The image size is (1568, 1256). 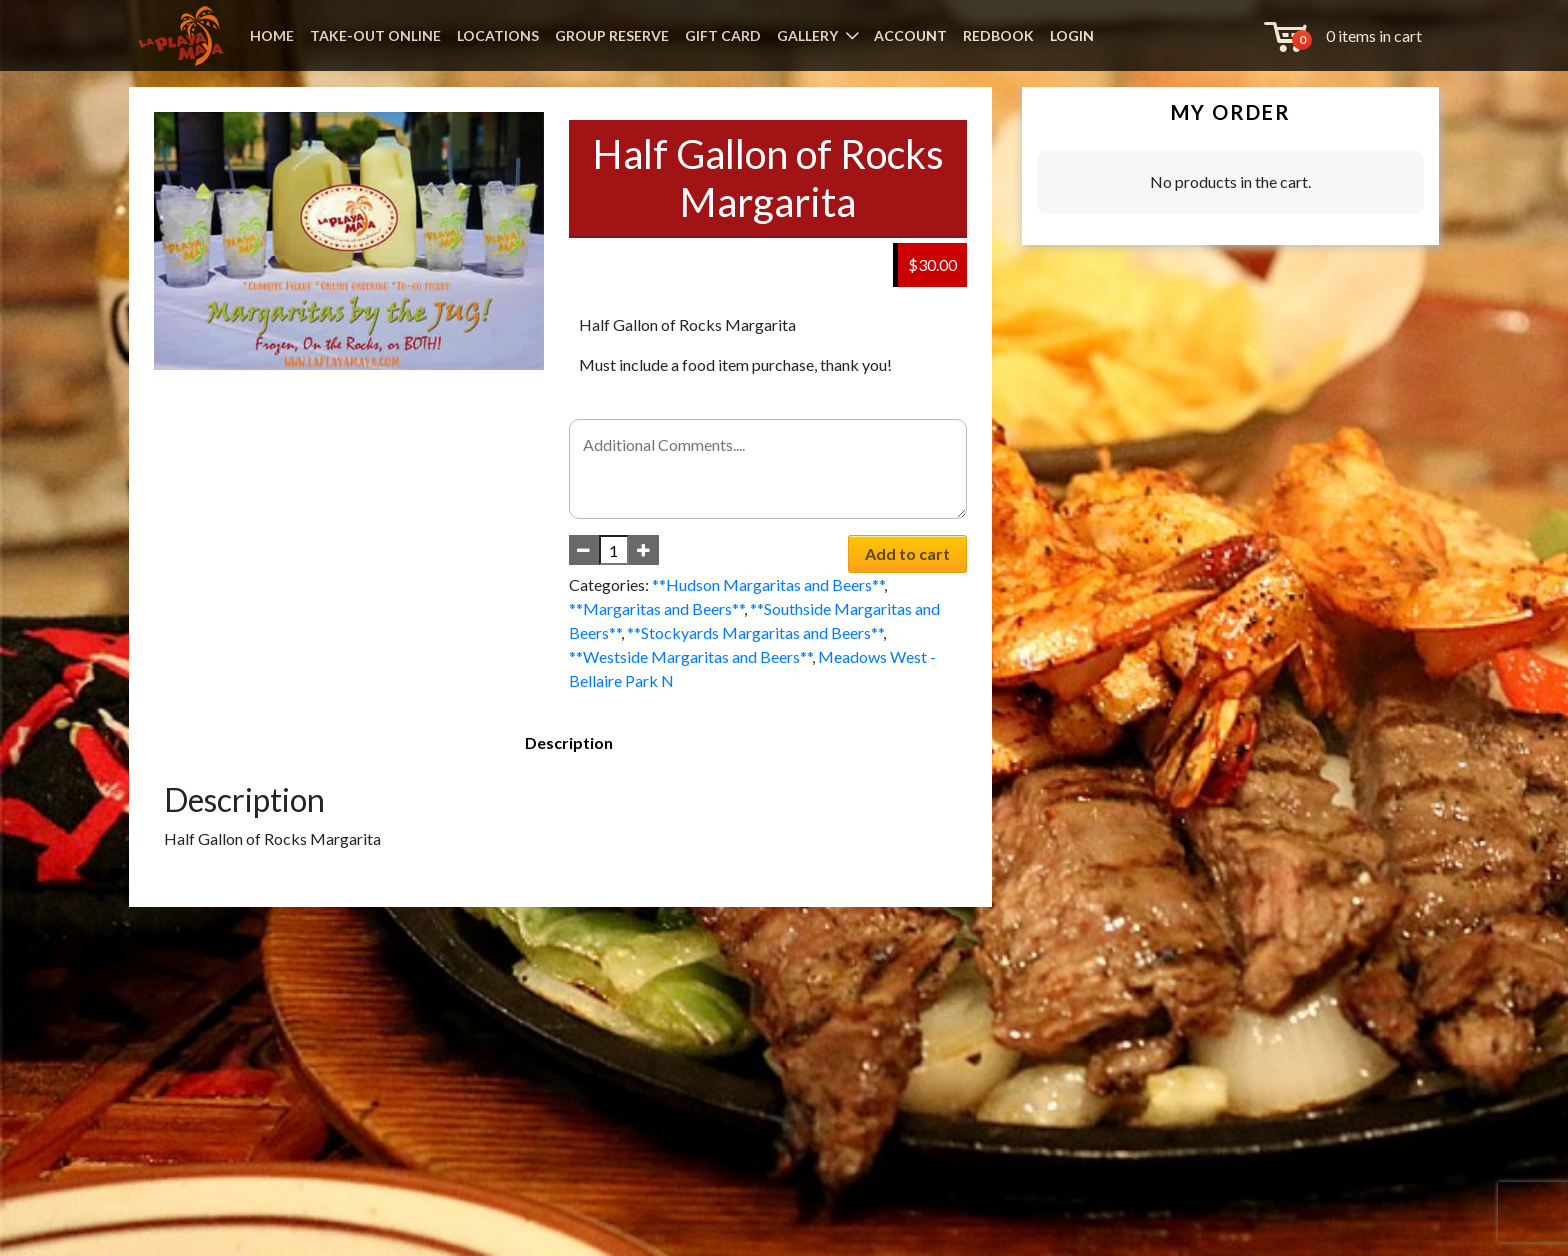 What do you see at coordinates (807, 35) in the screenshot?
I see `GALLERY` at bounding box center [807, 35].